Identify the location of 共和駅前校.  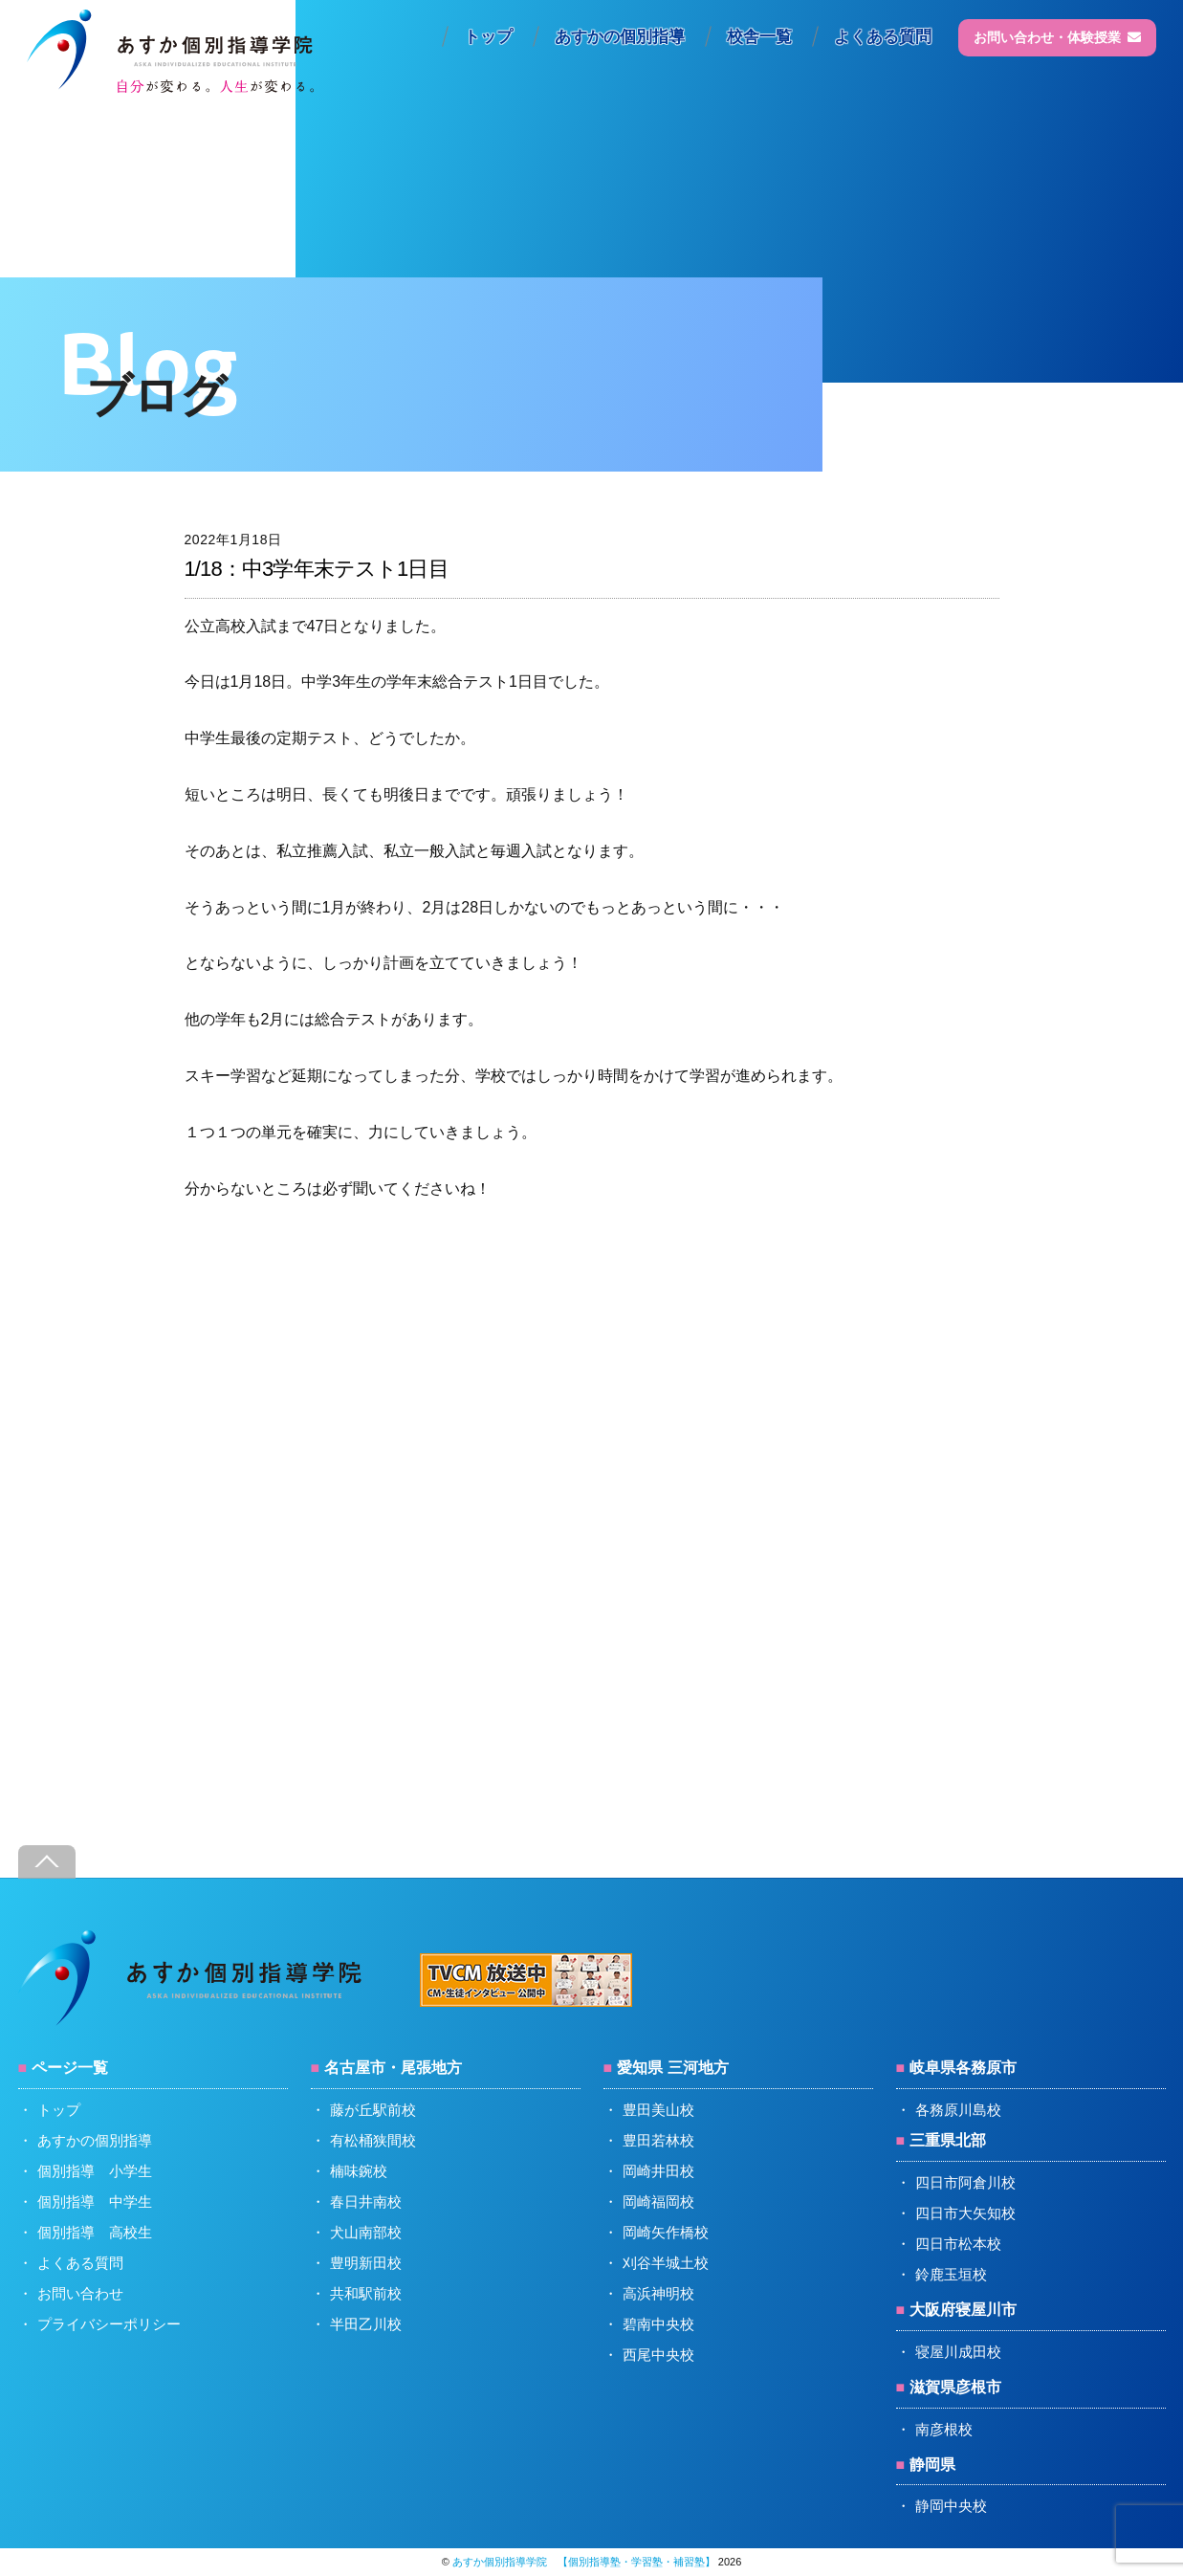
(366, 2293).